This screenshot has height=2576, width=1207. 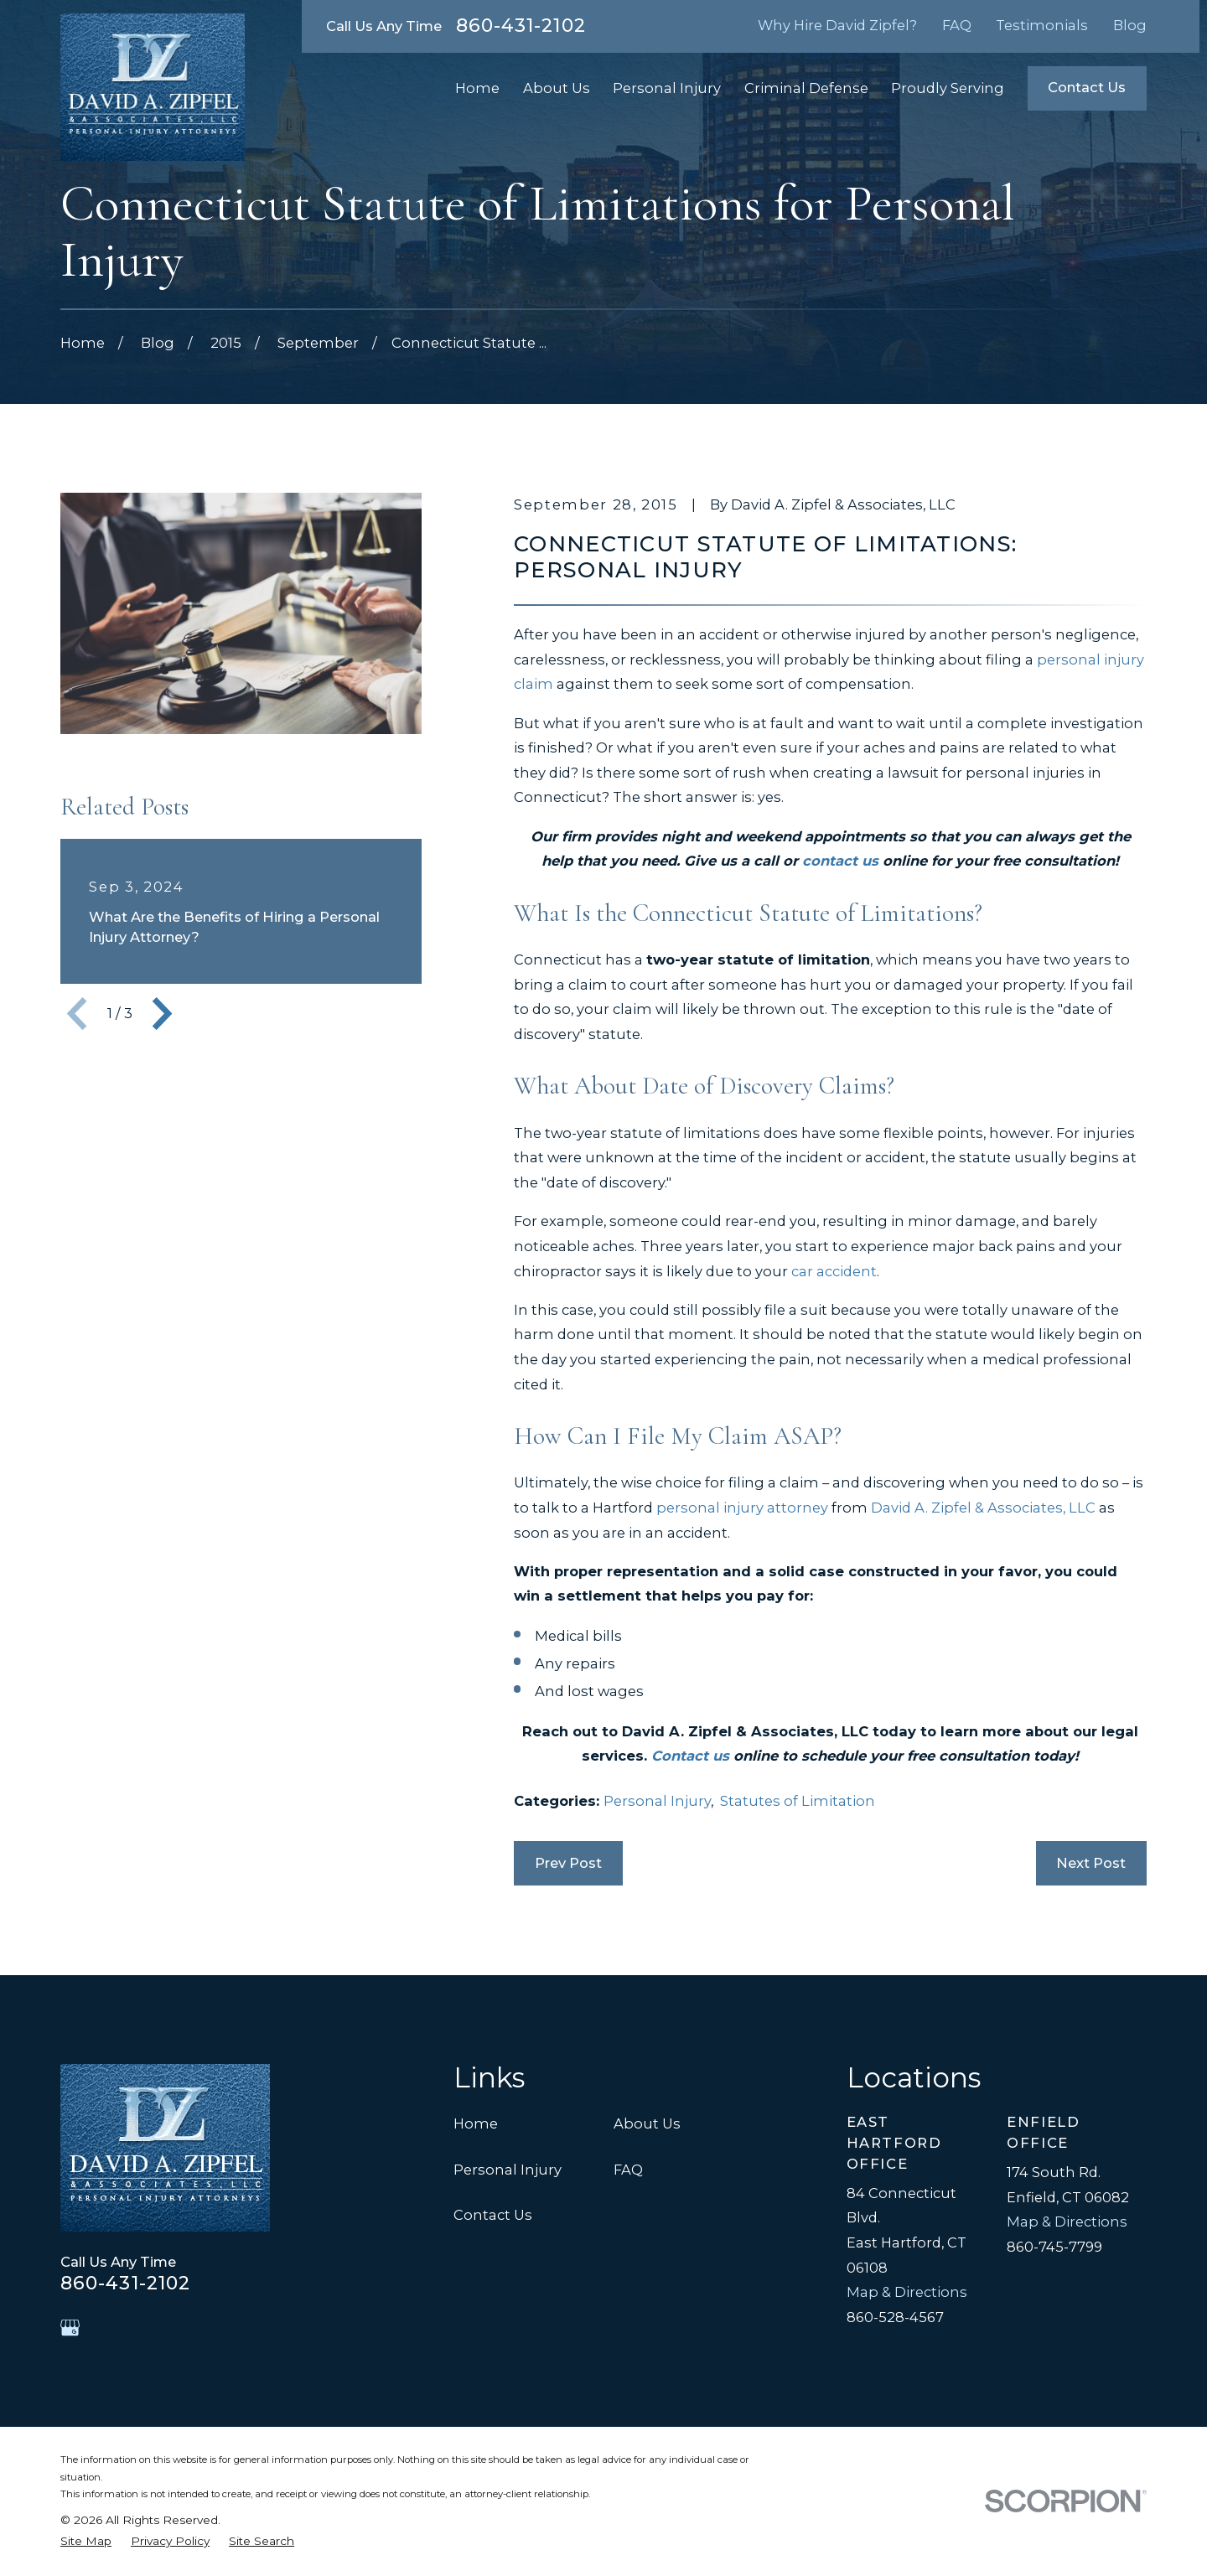 What do you see at coordinates (647, 2123) in the screenshot?
I see `About Us` at bounding box center [647, 2123].